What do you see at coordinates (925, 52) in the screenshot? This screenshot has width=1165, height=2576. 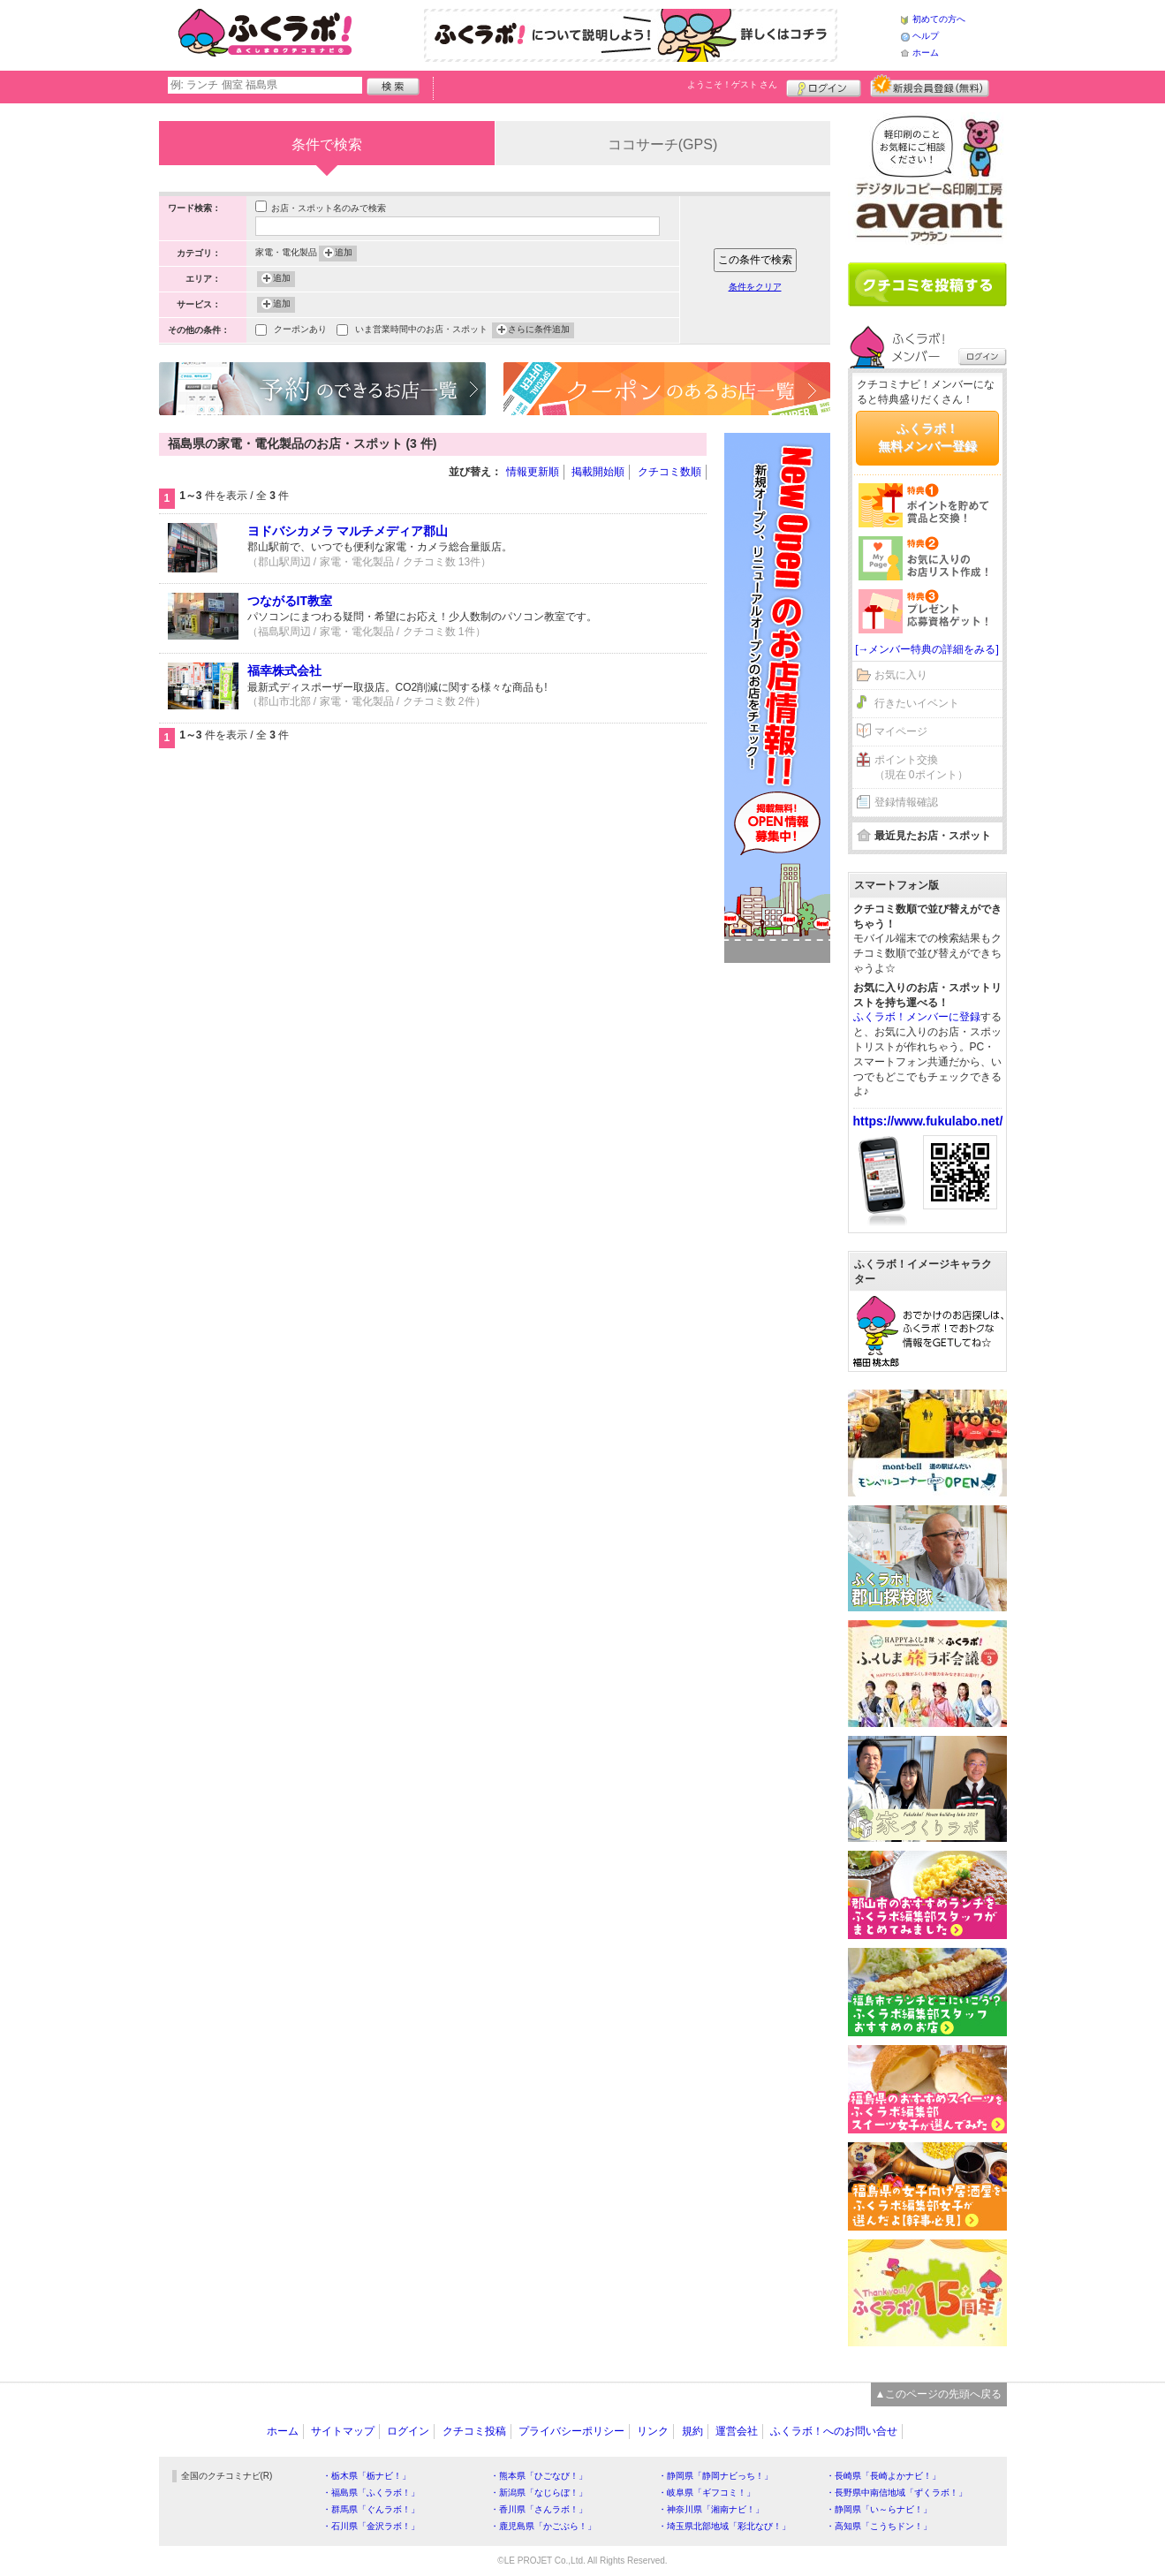 I see `ホーム` at bounding box center [925, 52].